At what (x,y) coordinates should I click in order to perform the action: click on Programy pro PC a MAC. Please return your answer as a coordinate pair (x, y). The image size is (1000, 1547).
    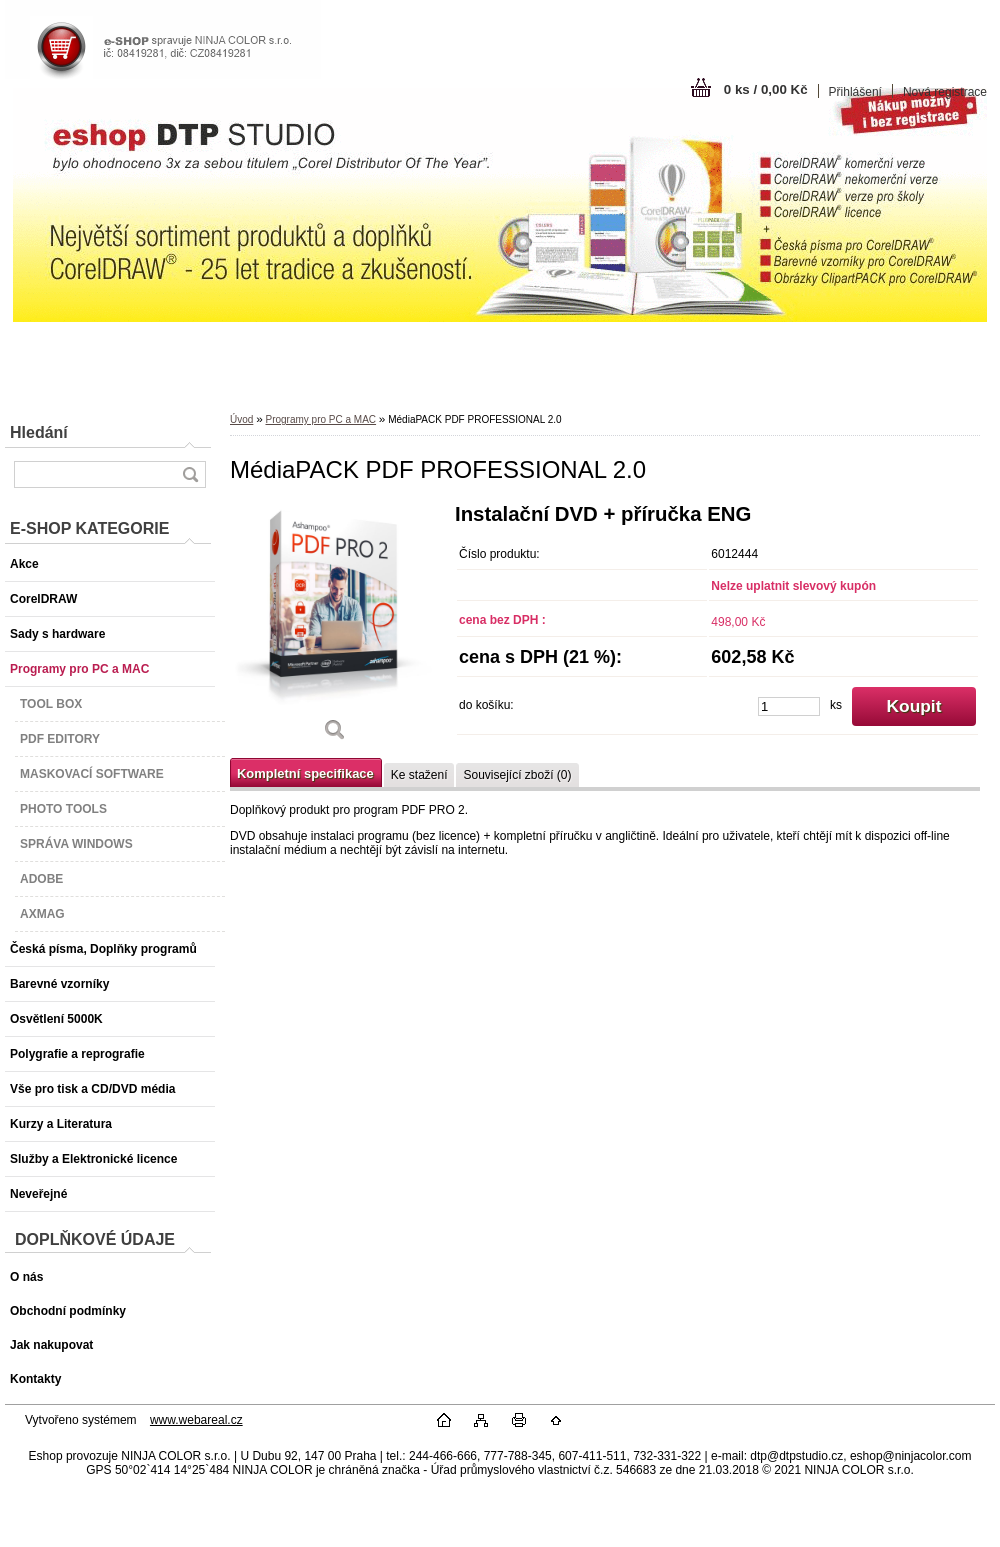
    Looking at the image, I should click on (320, 419).